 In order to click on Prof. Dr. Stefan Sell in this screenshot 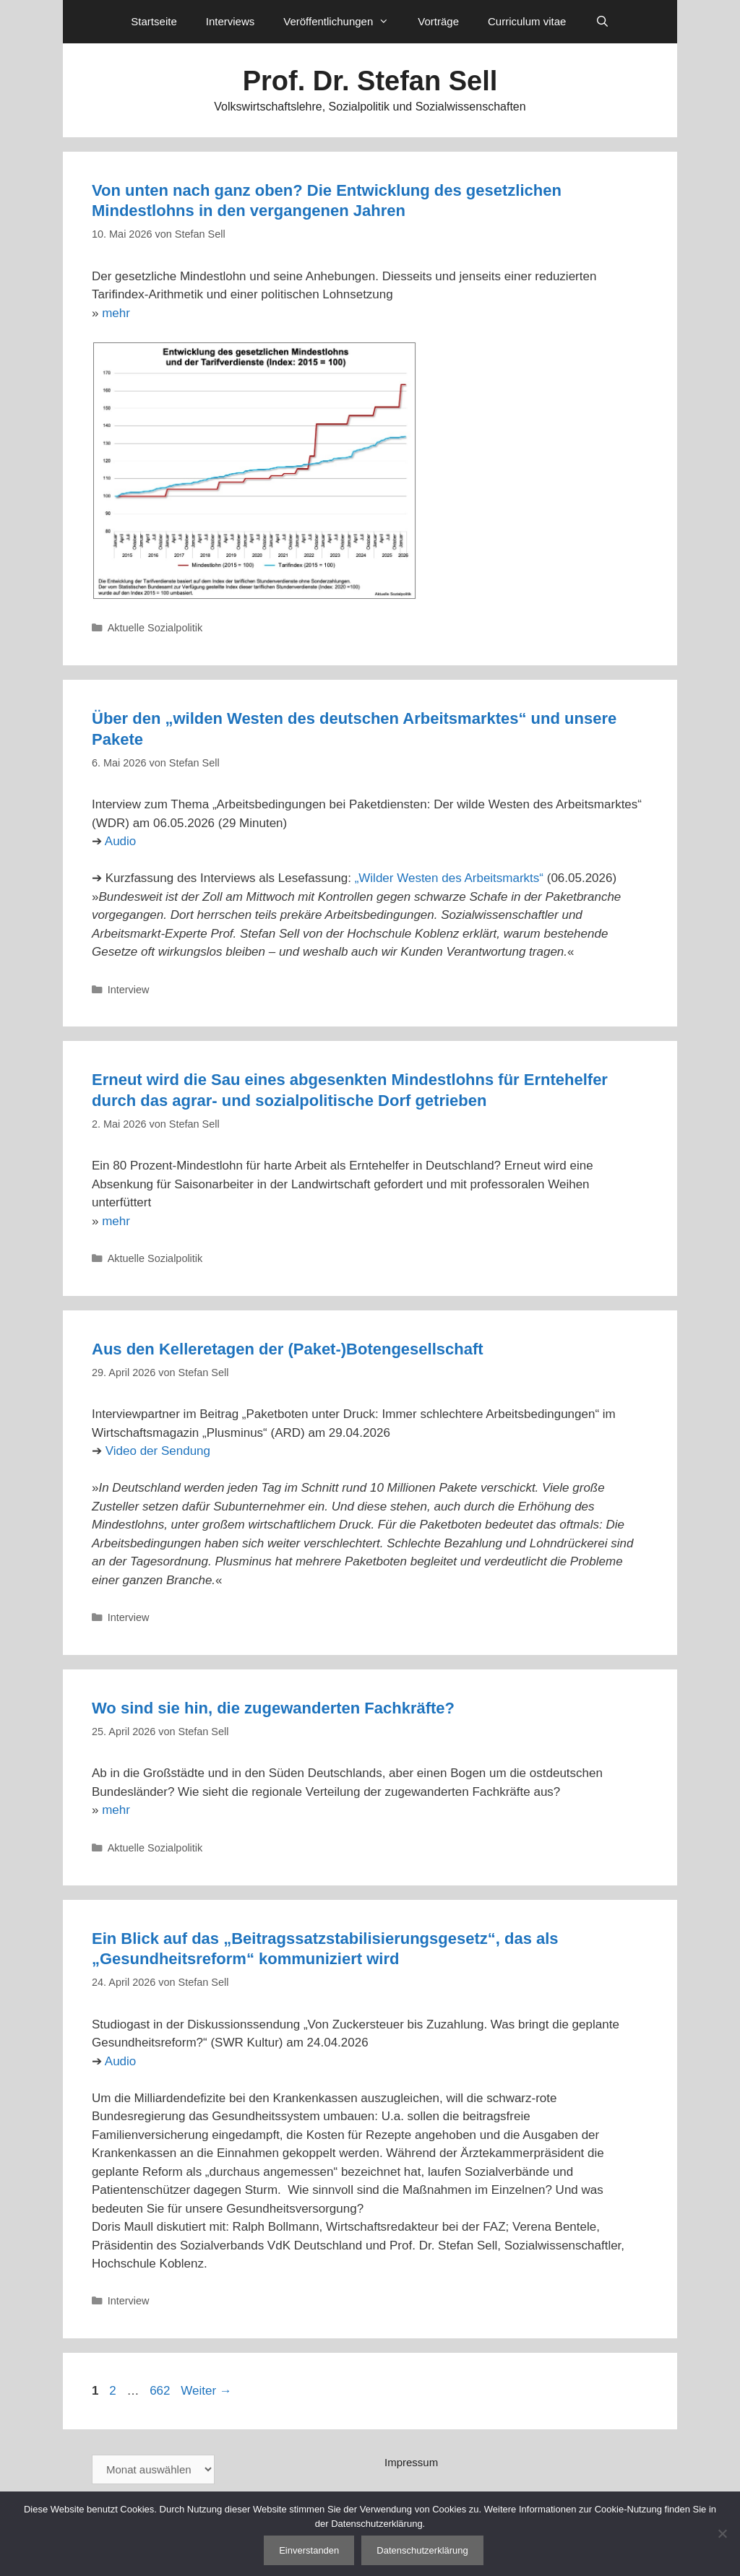, I will do `click(370, 81)`.